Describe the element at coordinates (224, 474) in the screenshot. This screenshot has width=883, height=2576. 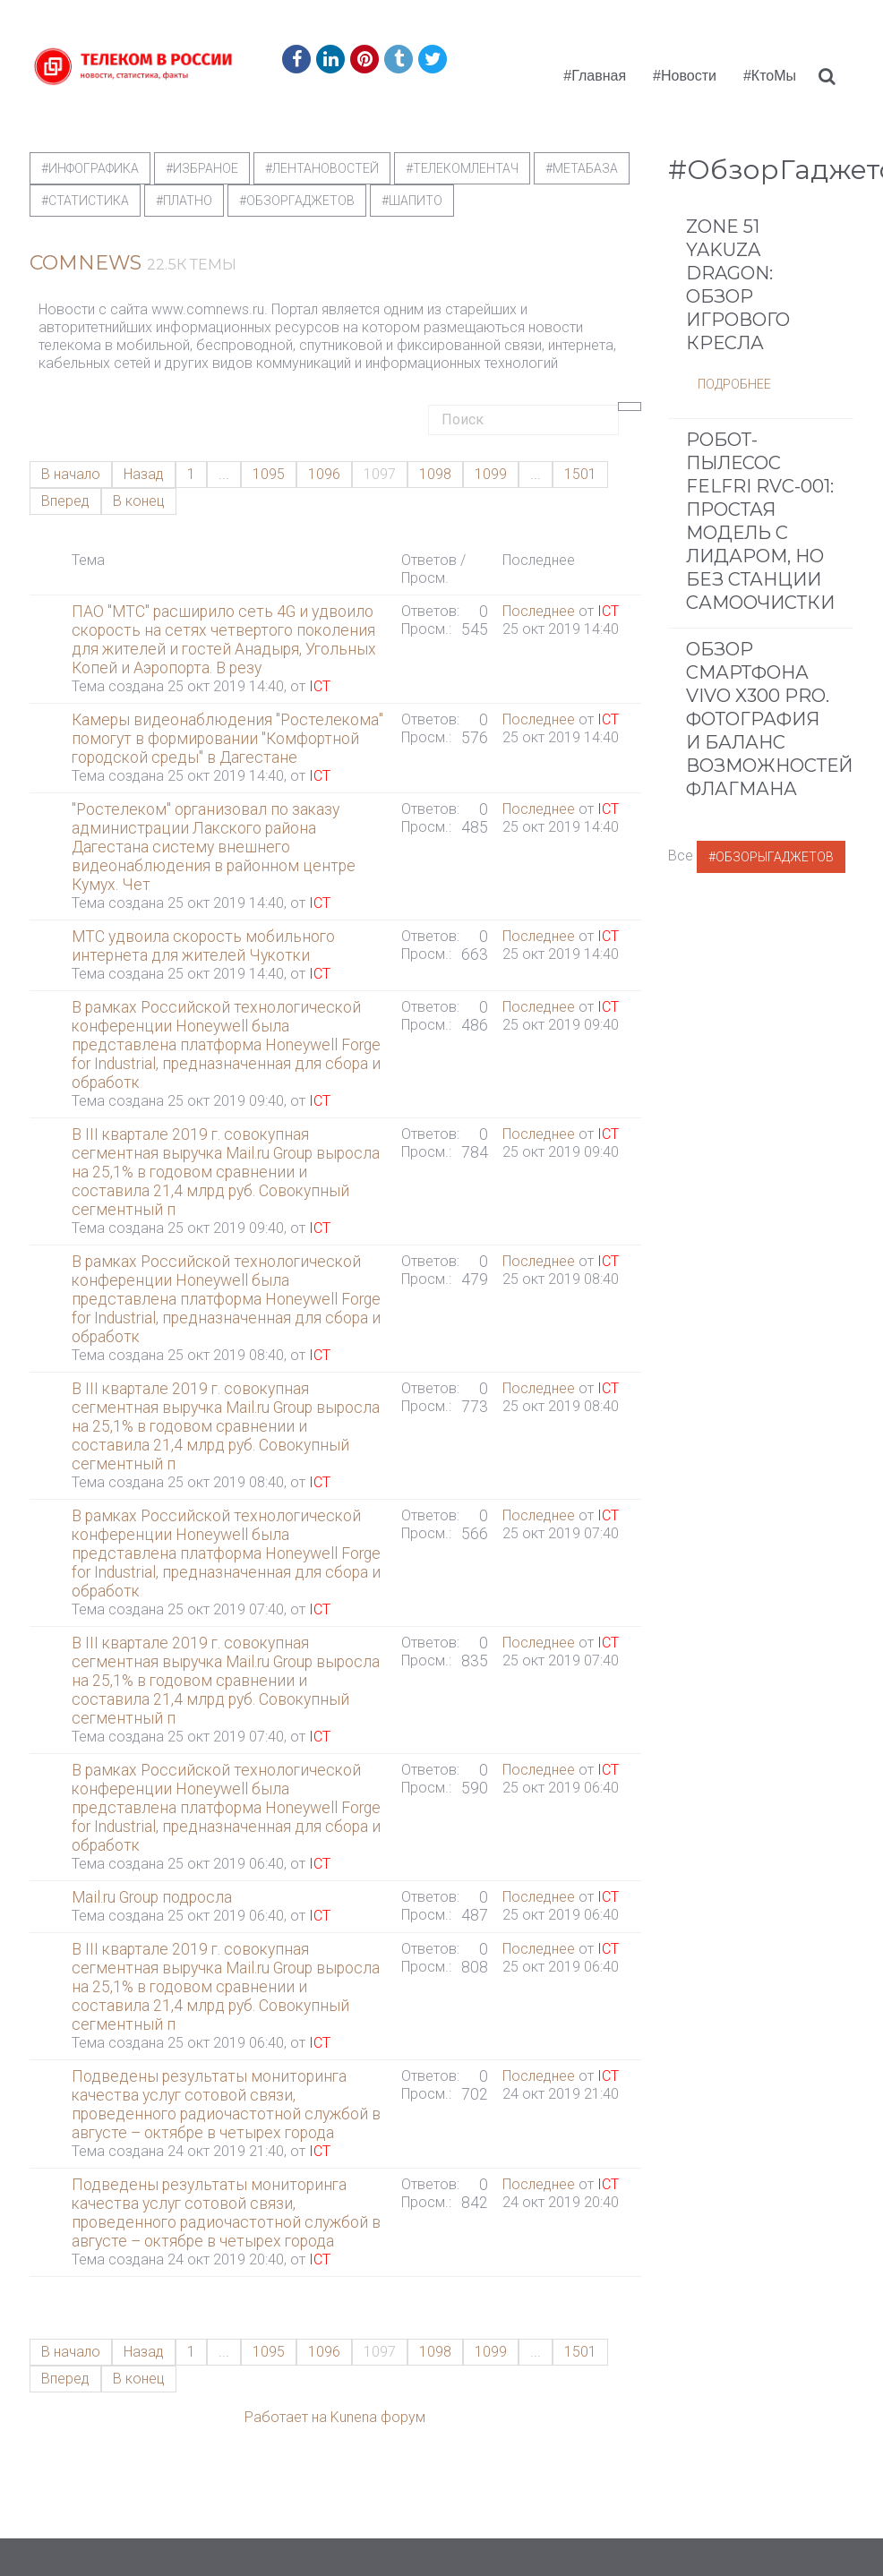
I see `...` at that location.